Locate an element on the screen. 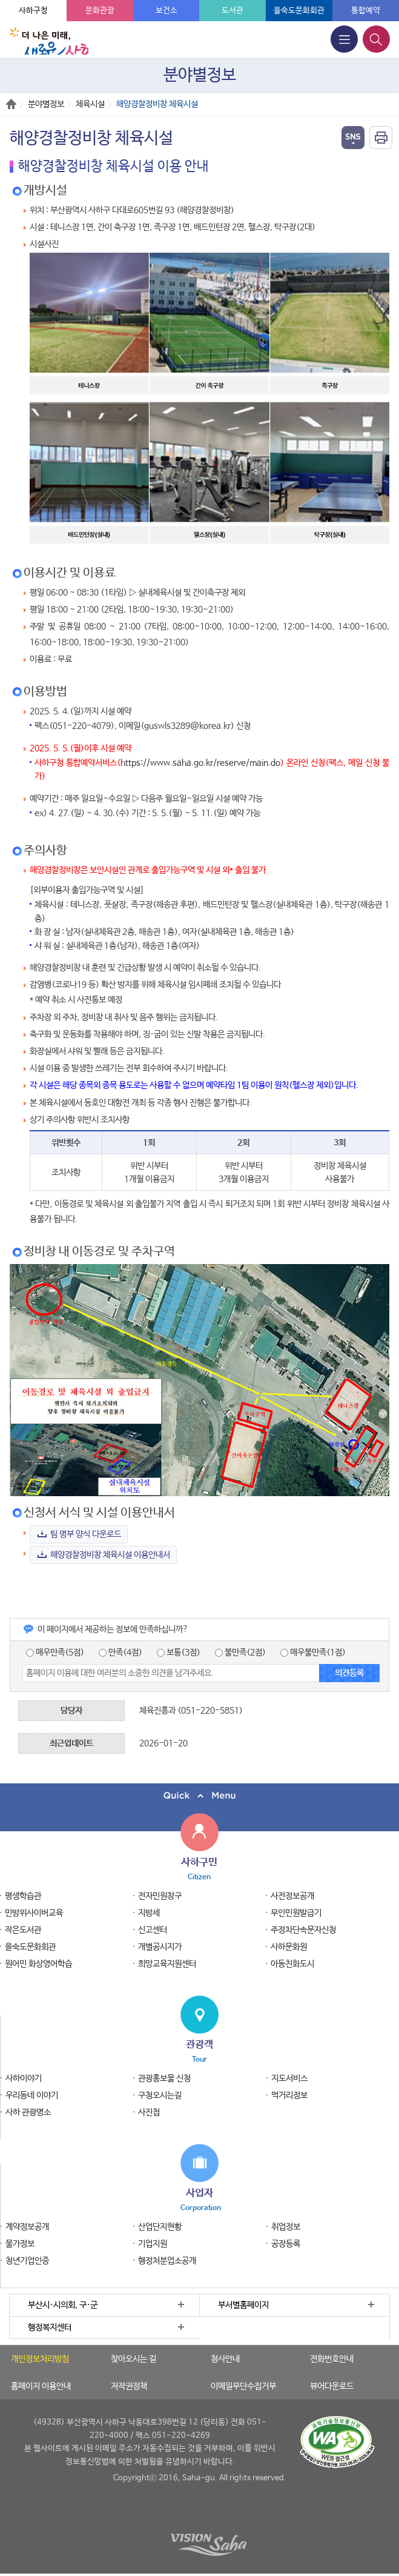  만족(4점) is located at coordinates (120, 1652).